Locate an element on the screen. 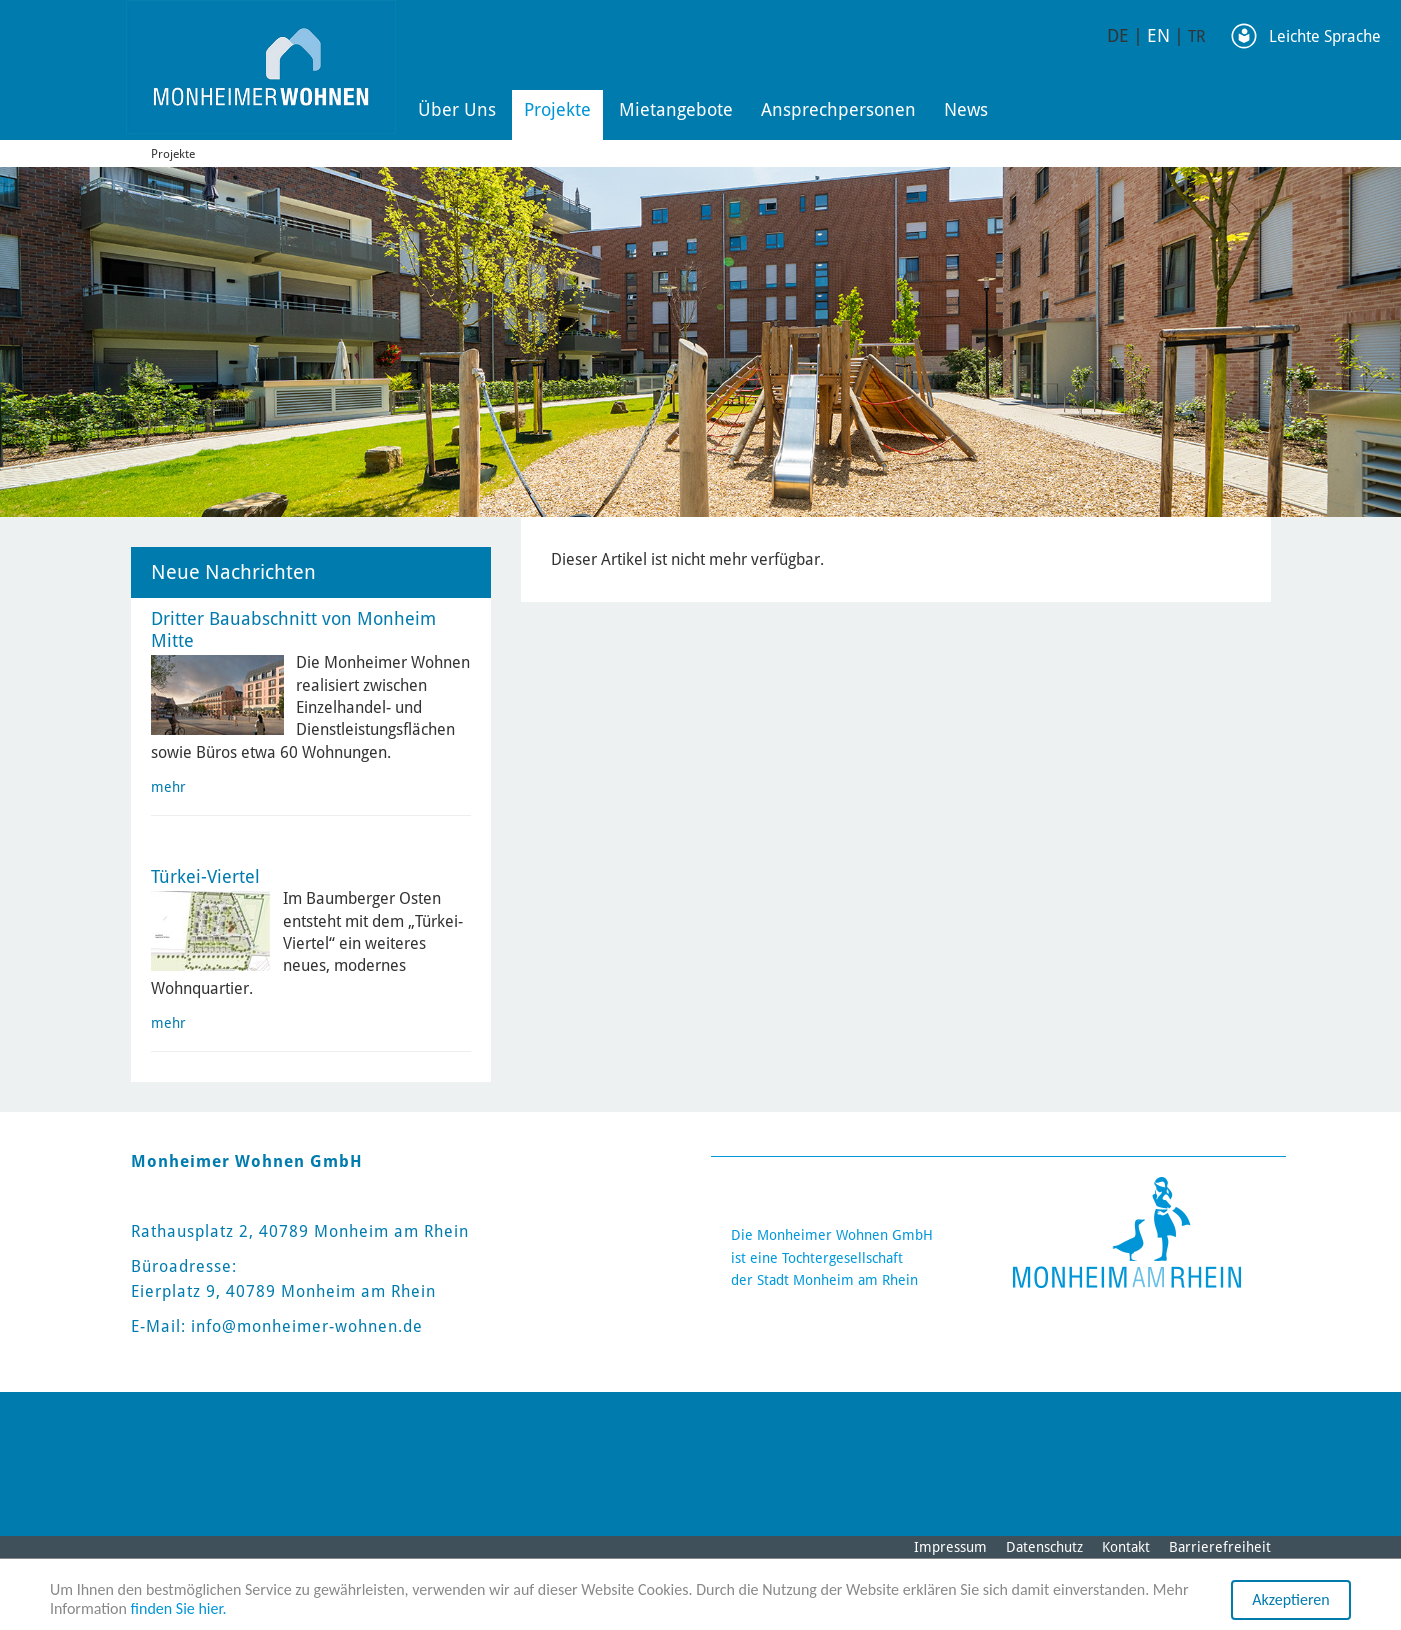 This screenshot has width=1401, height=1630. Barrierefreiheit is located at coordinates (1220, 1547).